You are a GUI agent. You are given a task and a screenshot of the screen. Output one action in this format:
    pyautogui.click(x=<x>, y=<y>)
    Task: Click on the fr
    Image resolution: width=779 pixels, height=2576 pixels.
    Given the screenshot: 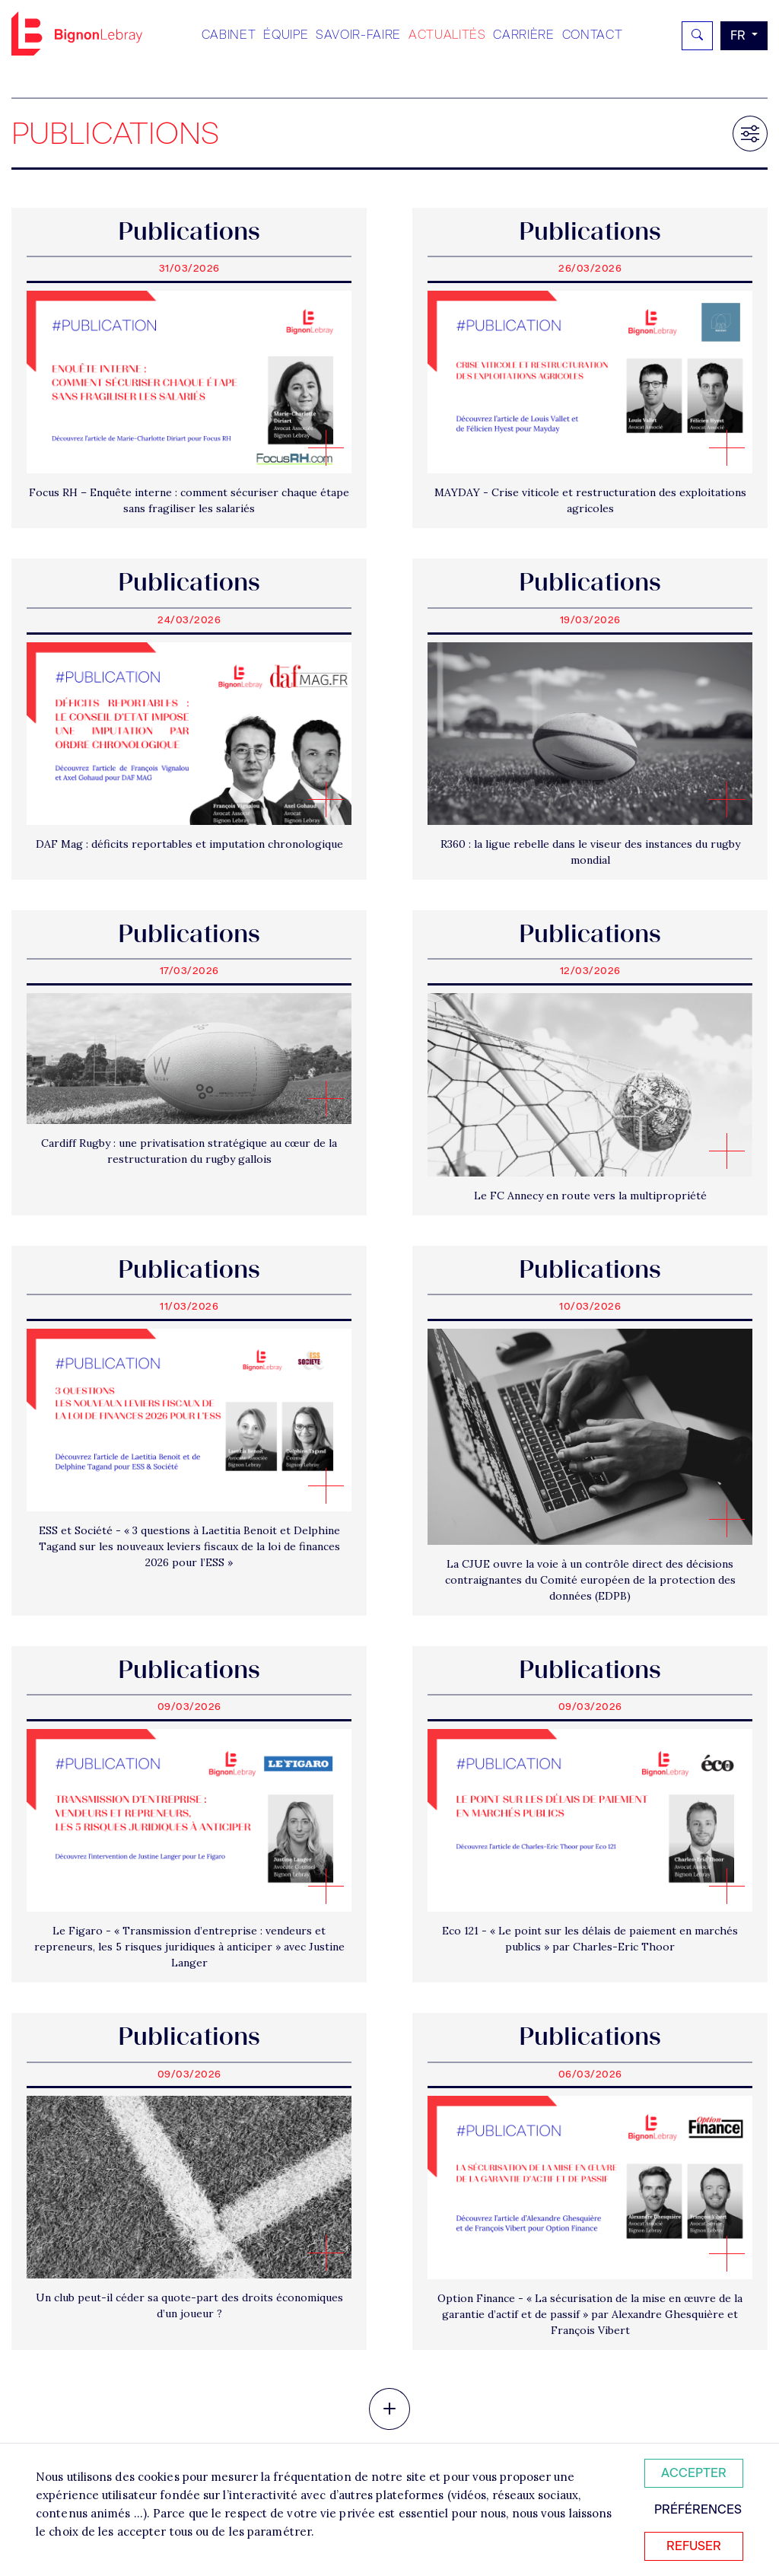 What is the action you would take?
    pyautogui.click(x=739, y=35)
    